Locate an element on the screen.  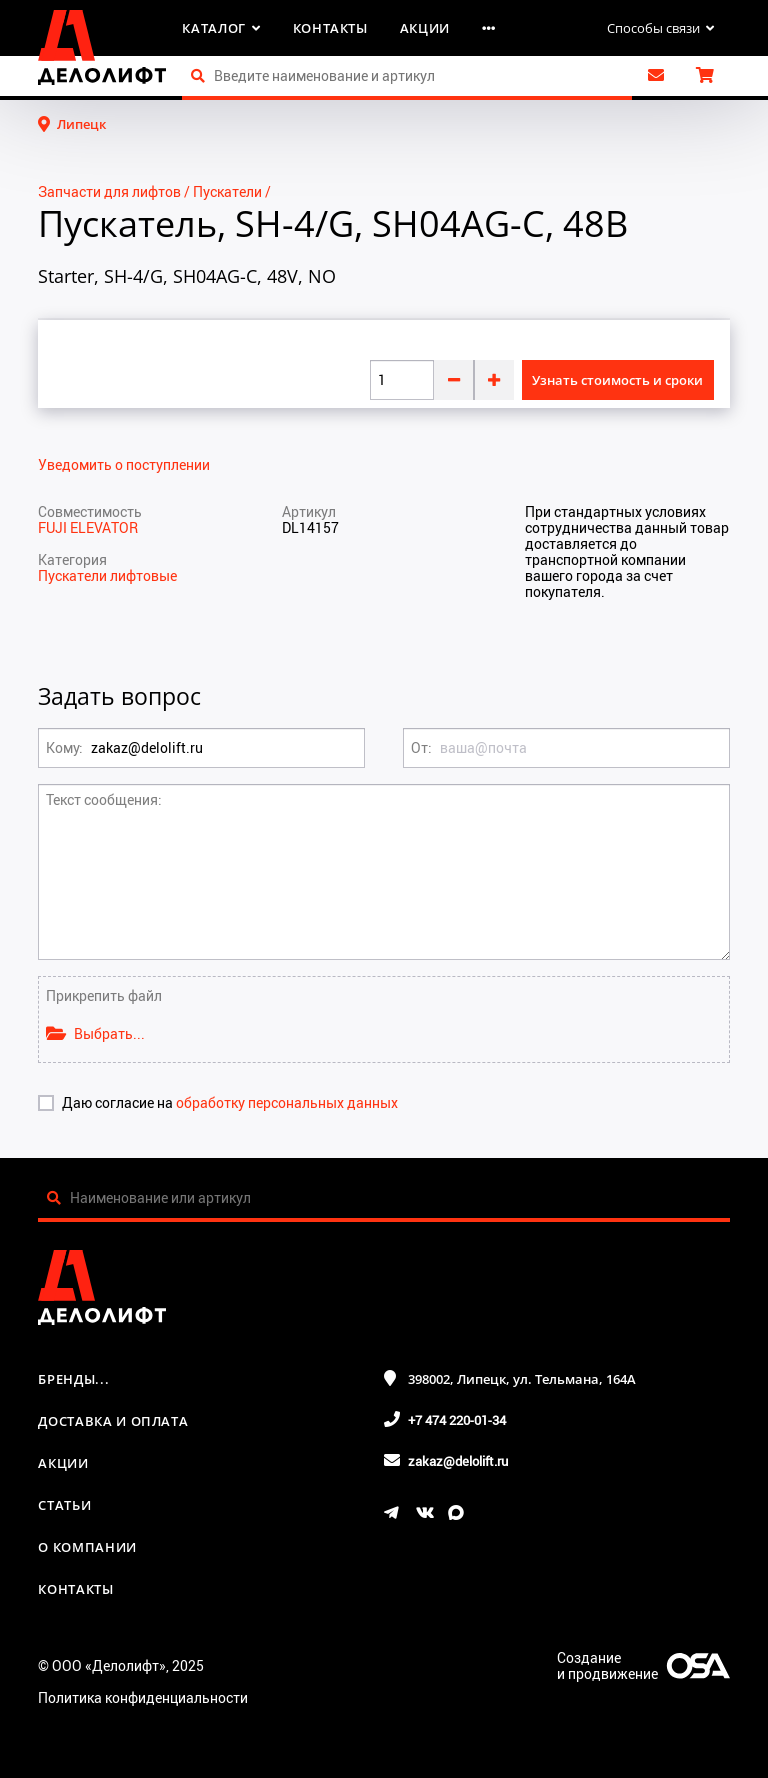
О компании is located at coordinates (87, 1547).